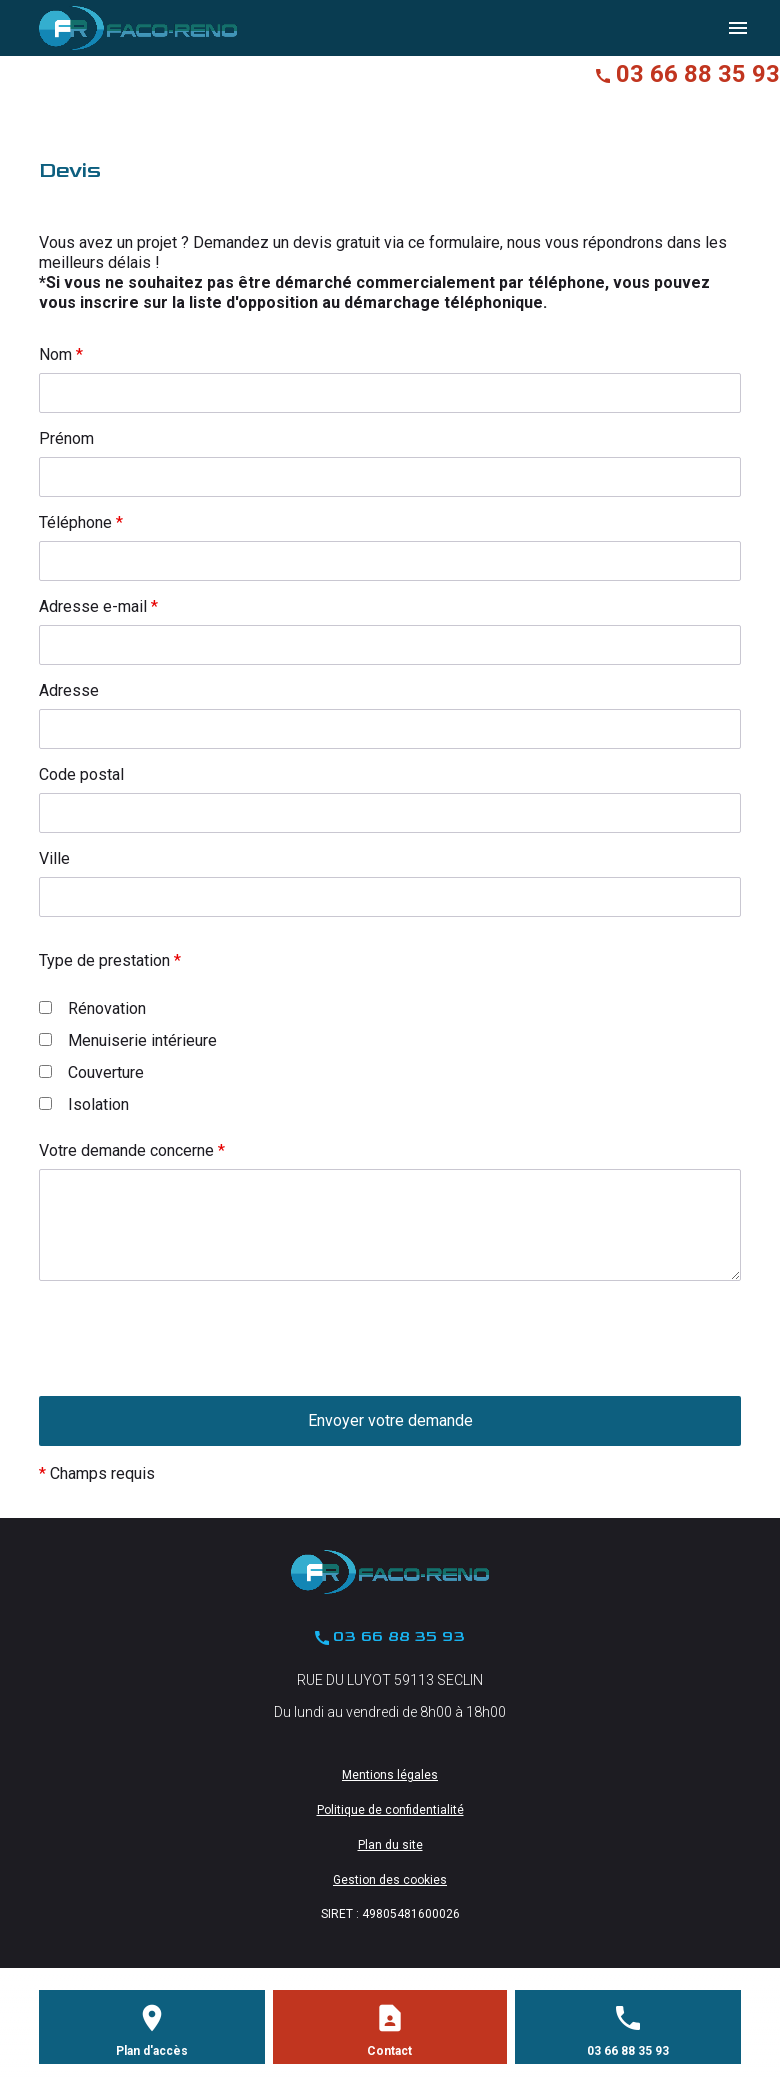 The height and width of the screenshot is (2080, 780). I want to click on Plan du site, so click(390, 1845).